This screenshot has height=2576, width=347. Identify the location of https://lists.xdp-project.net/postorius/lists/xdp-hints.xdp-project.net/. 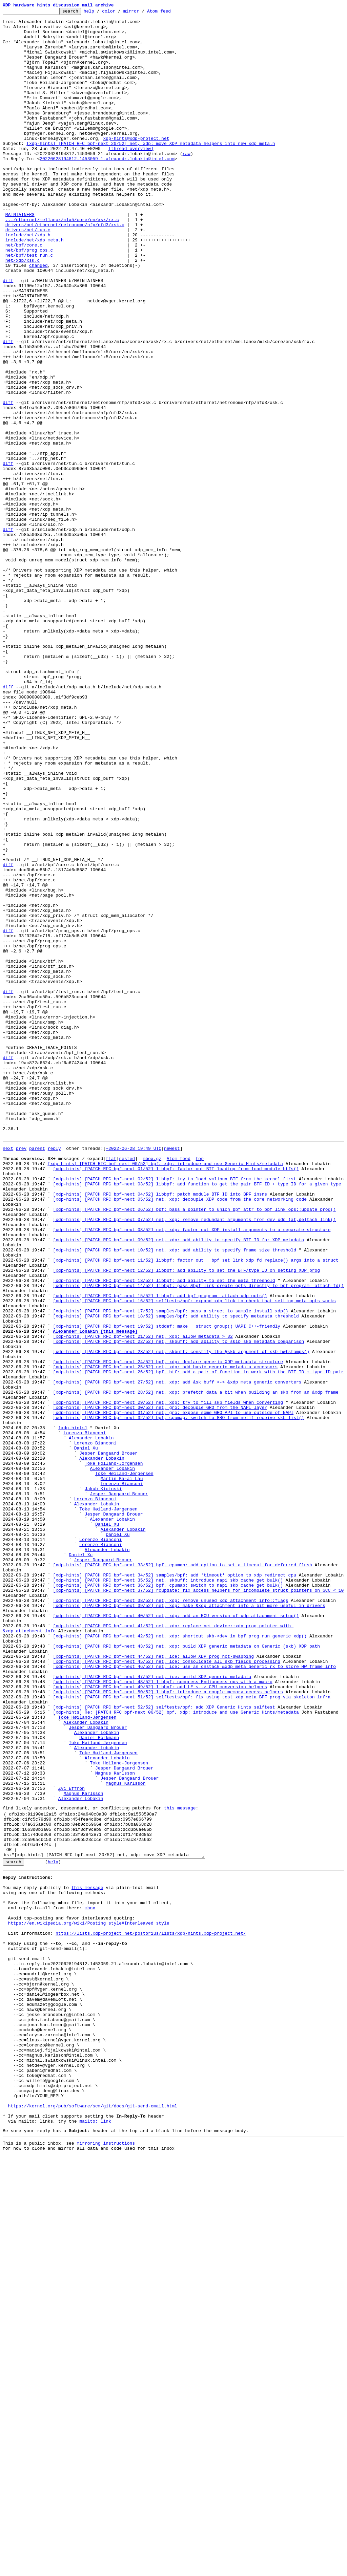
(151, 2313).